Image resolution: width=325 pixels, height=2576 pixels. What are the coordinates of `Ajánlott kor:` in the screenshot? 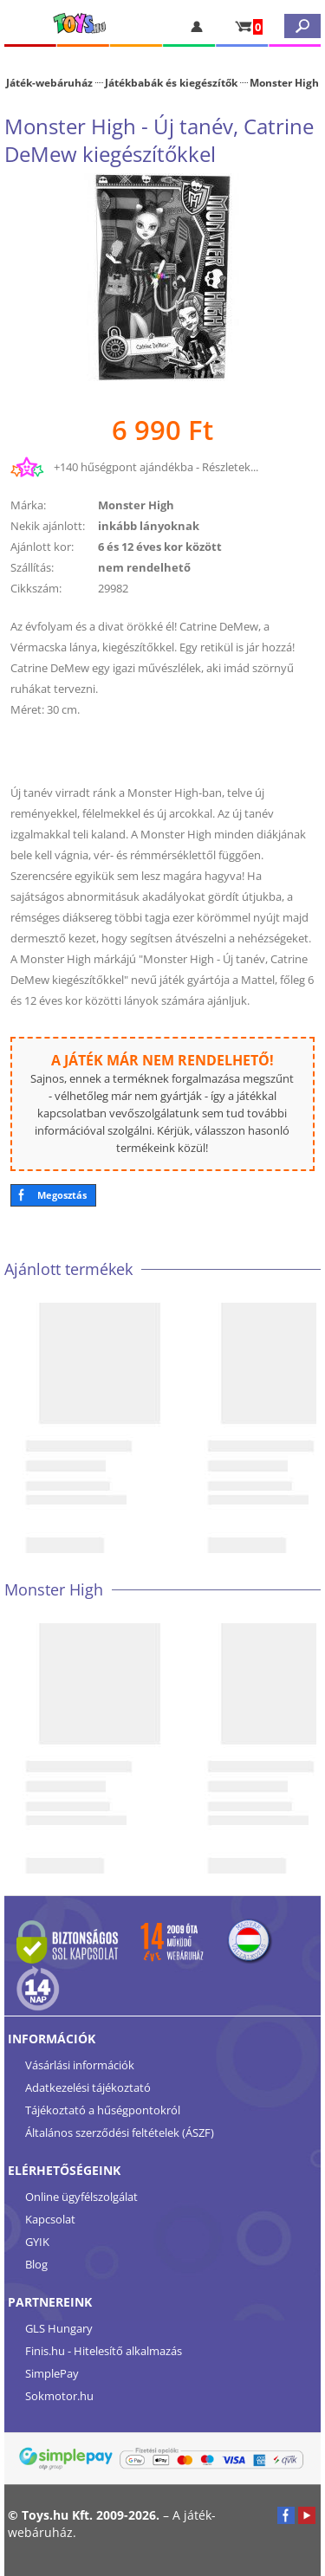 It's located at (42, 546).